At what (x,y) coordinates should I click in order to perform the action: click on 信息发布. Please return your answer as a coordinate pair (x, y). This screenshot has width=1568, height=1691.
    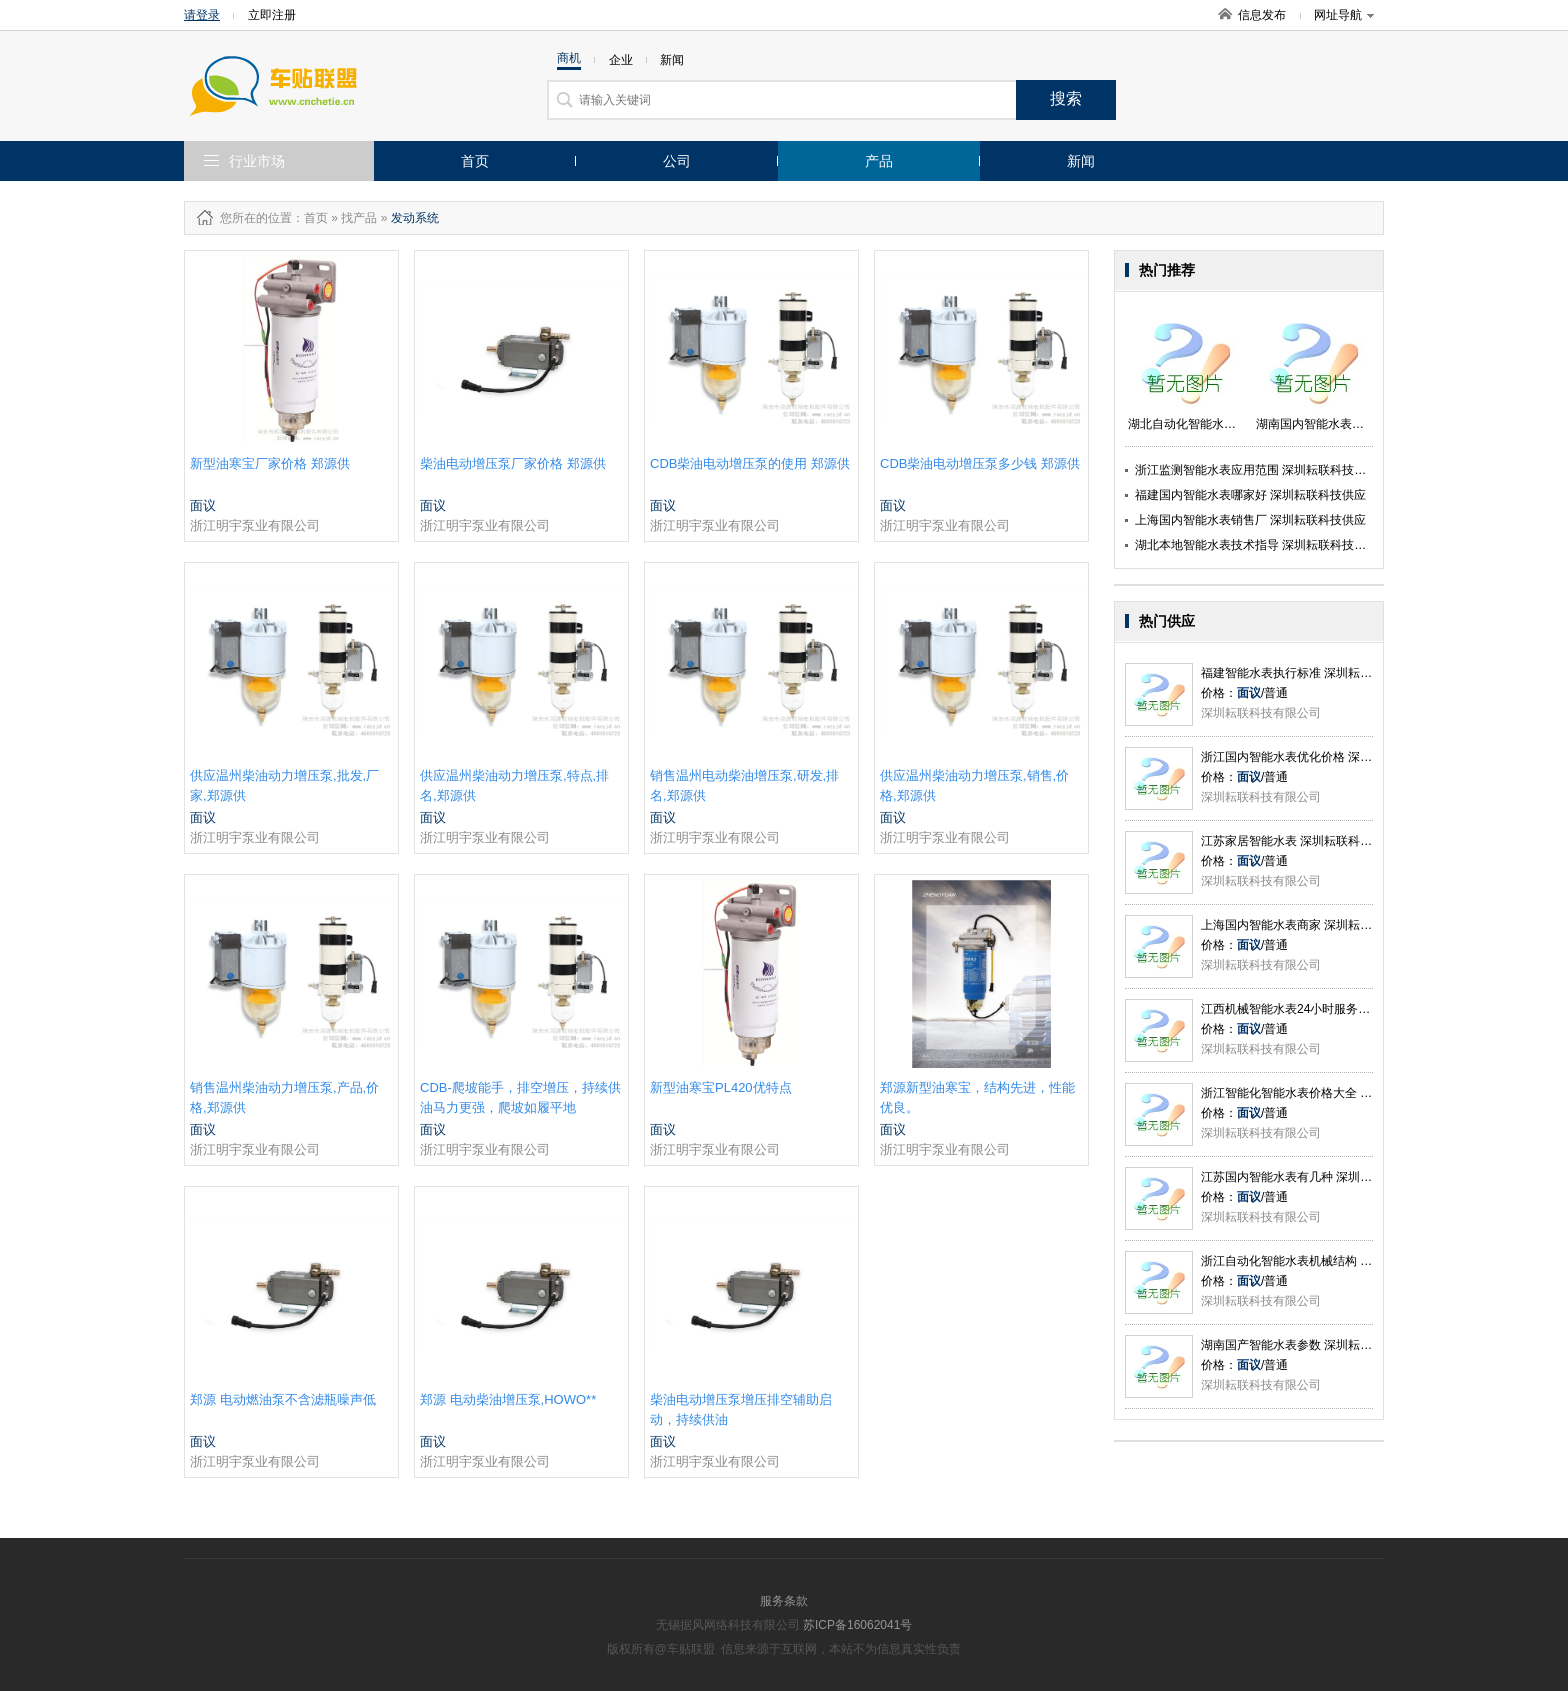
    Looking at the image, I should click on (1262, 15).